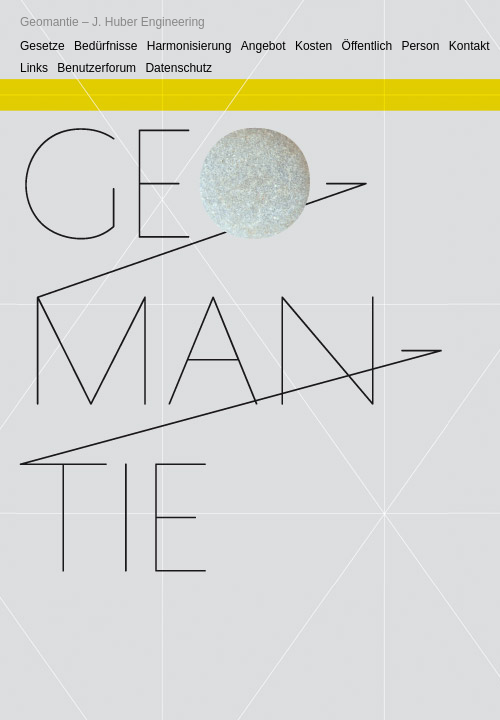 Image resolution: width=500 pixels, height=720 pixels. I want to click on Kontakt, so click(469, 46).